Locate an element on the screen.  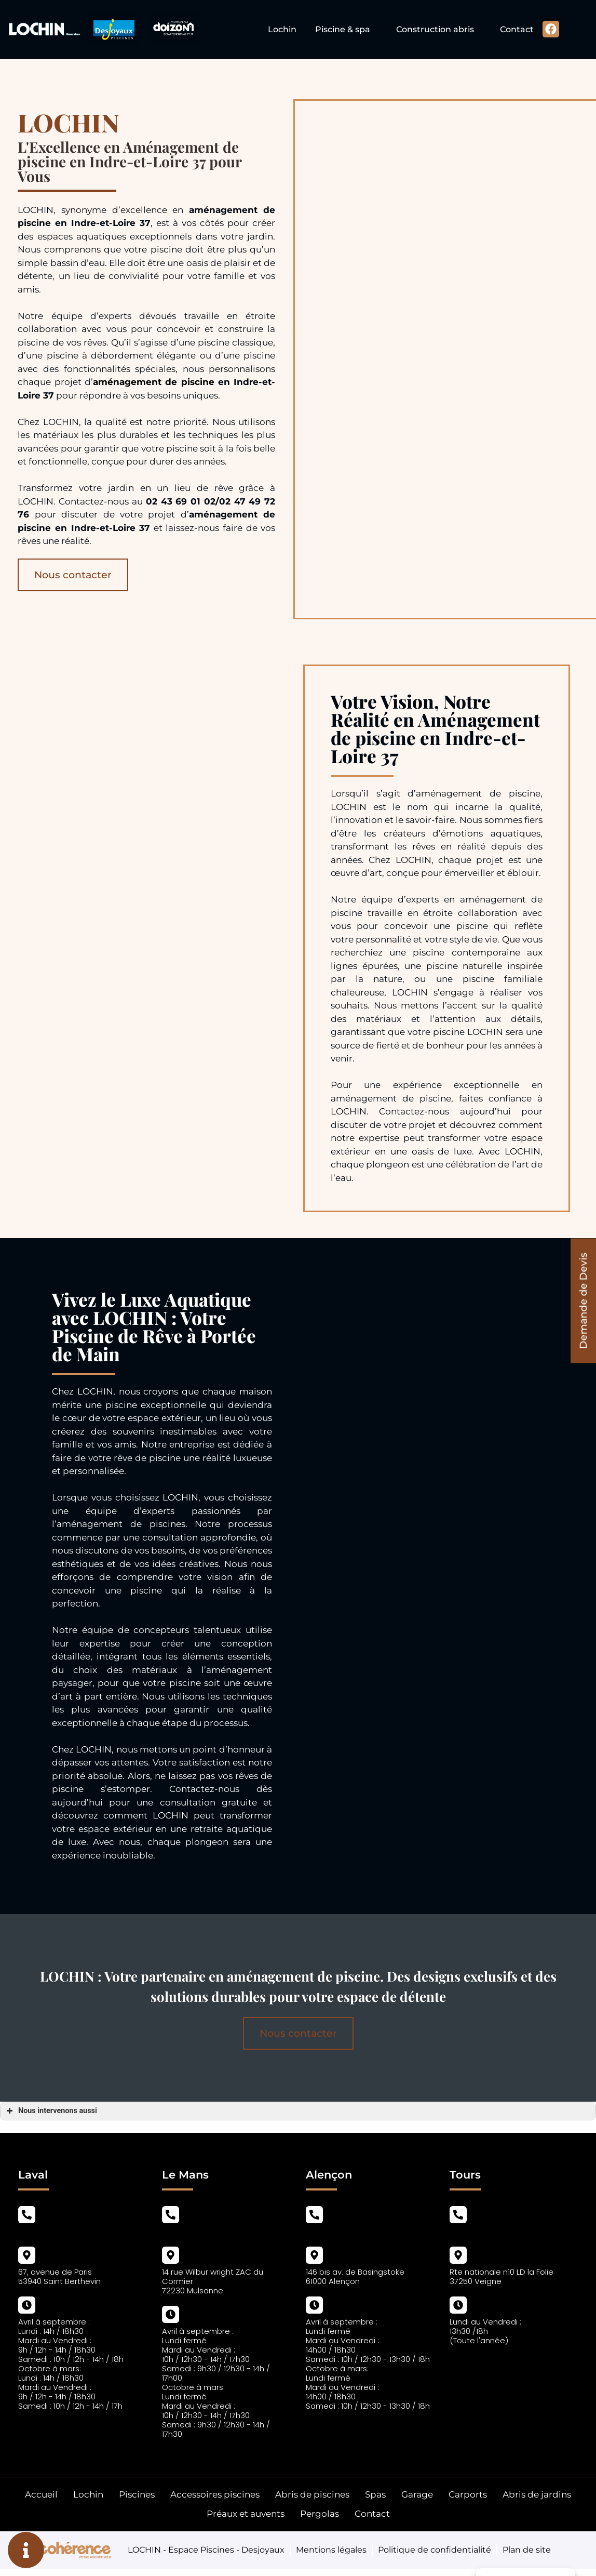
Piscines is located at coordinates (137, 2494).